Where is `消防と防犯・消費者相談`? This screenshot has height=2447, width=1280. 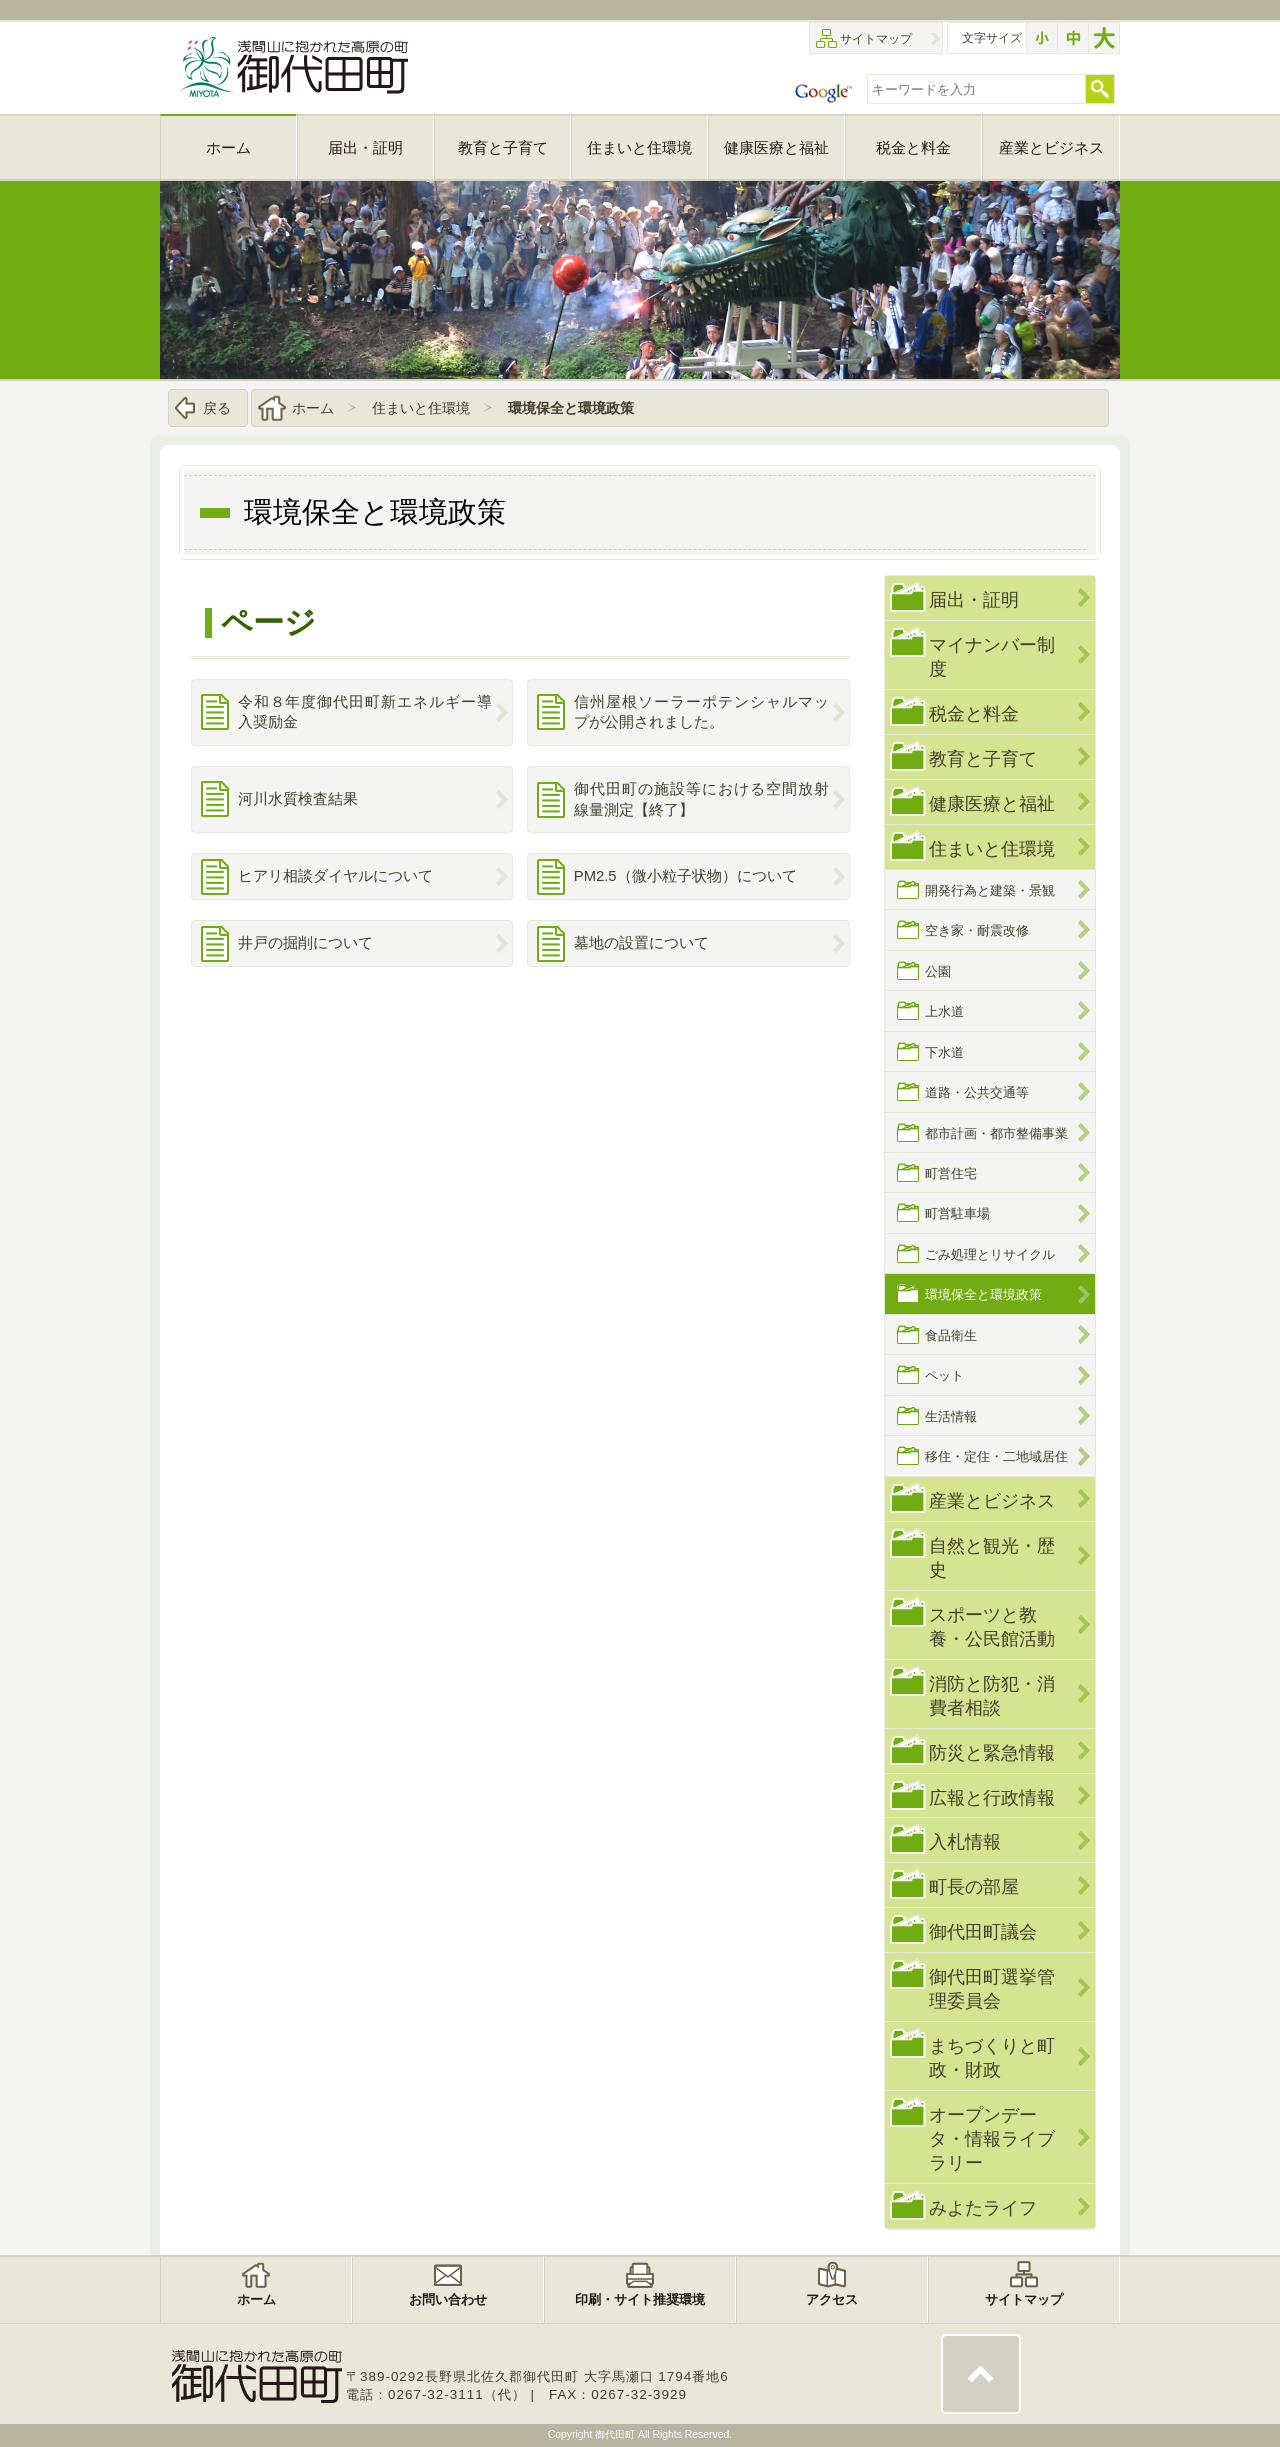 消防と防犯・消費者相談 is located at coordinates (992, 1695).